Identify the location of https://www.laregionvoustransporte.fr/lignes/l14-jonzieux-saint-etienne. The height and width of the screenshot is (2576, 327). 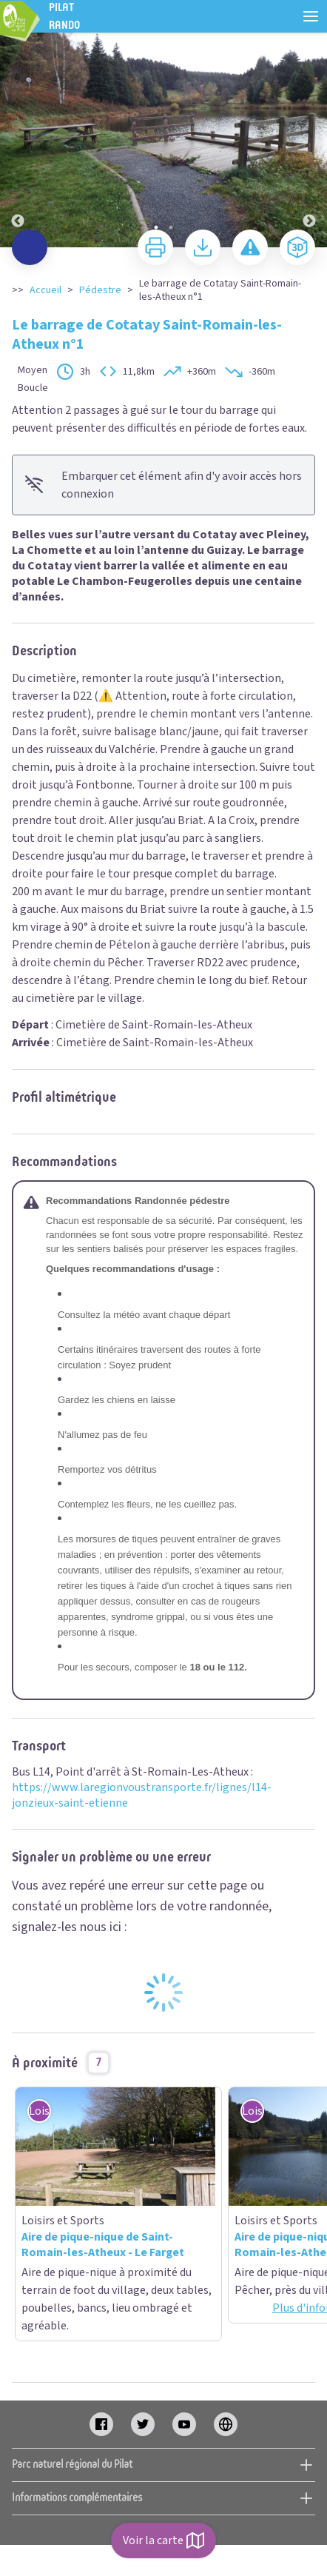
(142, 1795).